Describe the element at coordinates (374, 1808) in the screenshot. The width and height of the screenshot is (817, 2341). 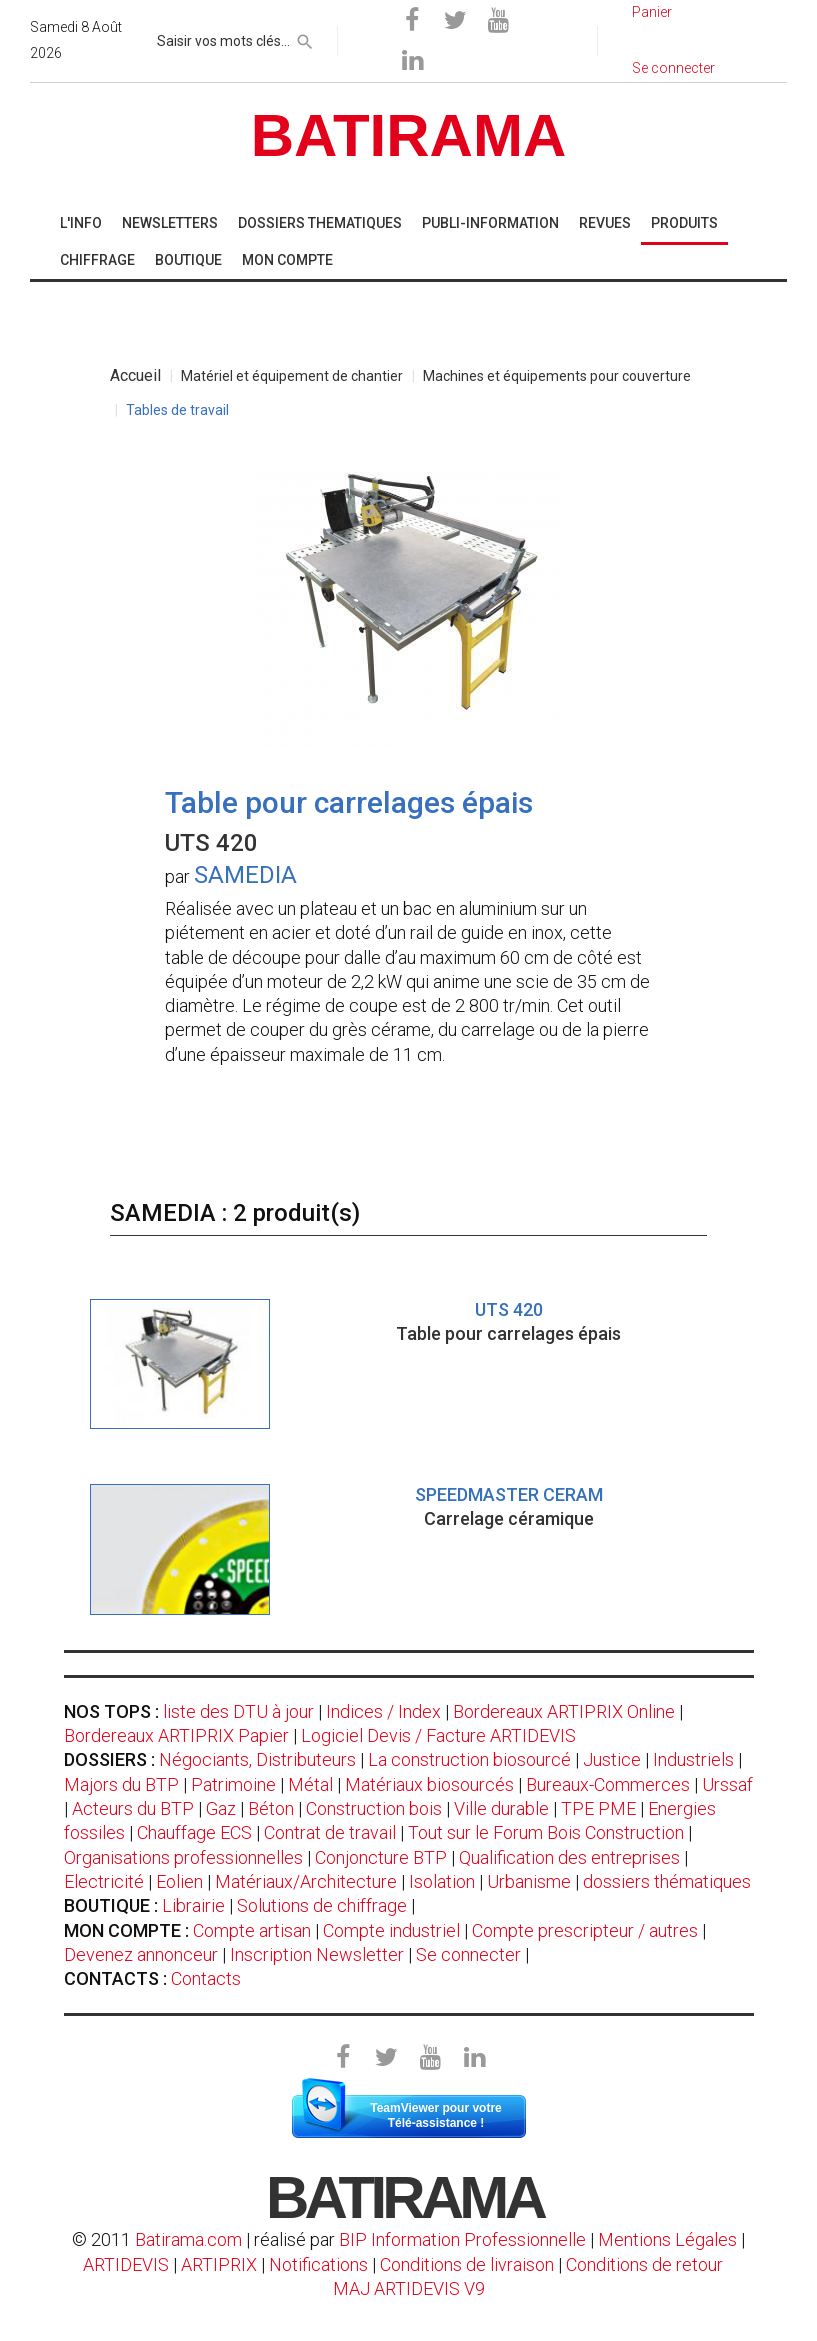
I see `Construction bois` at that location.